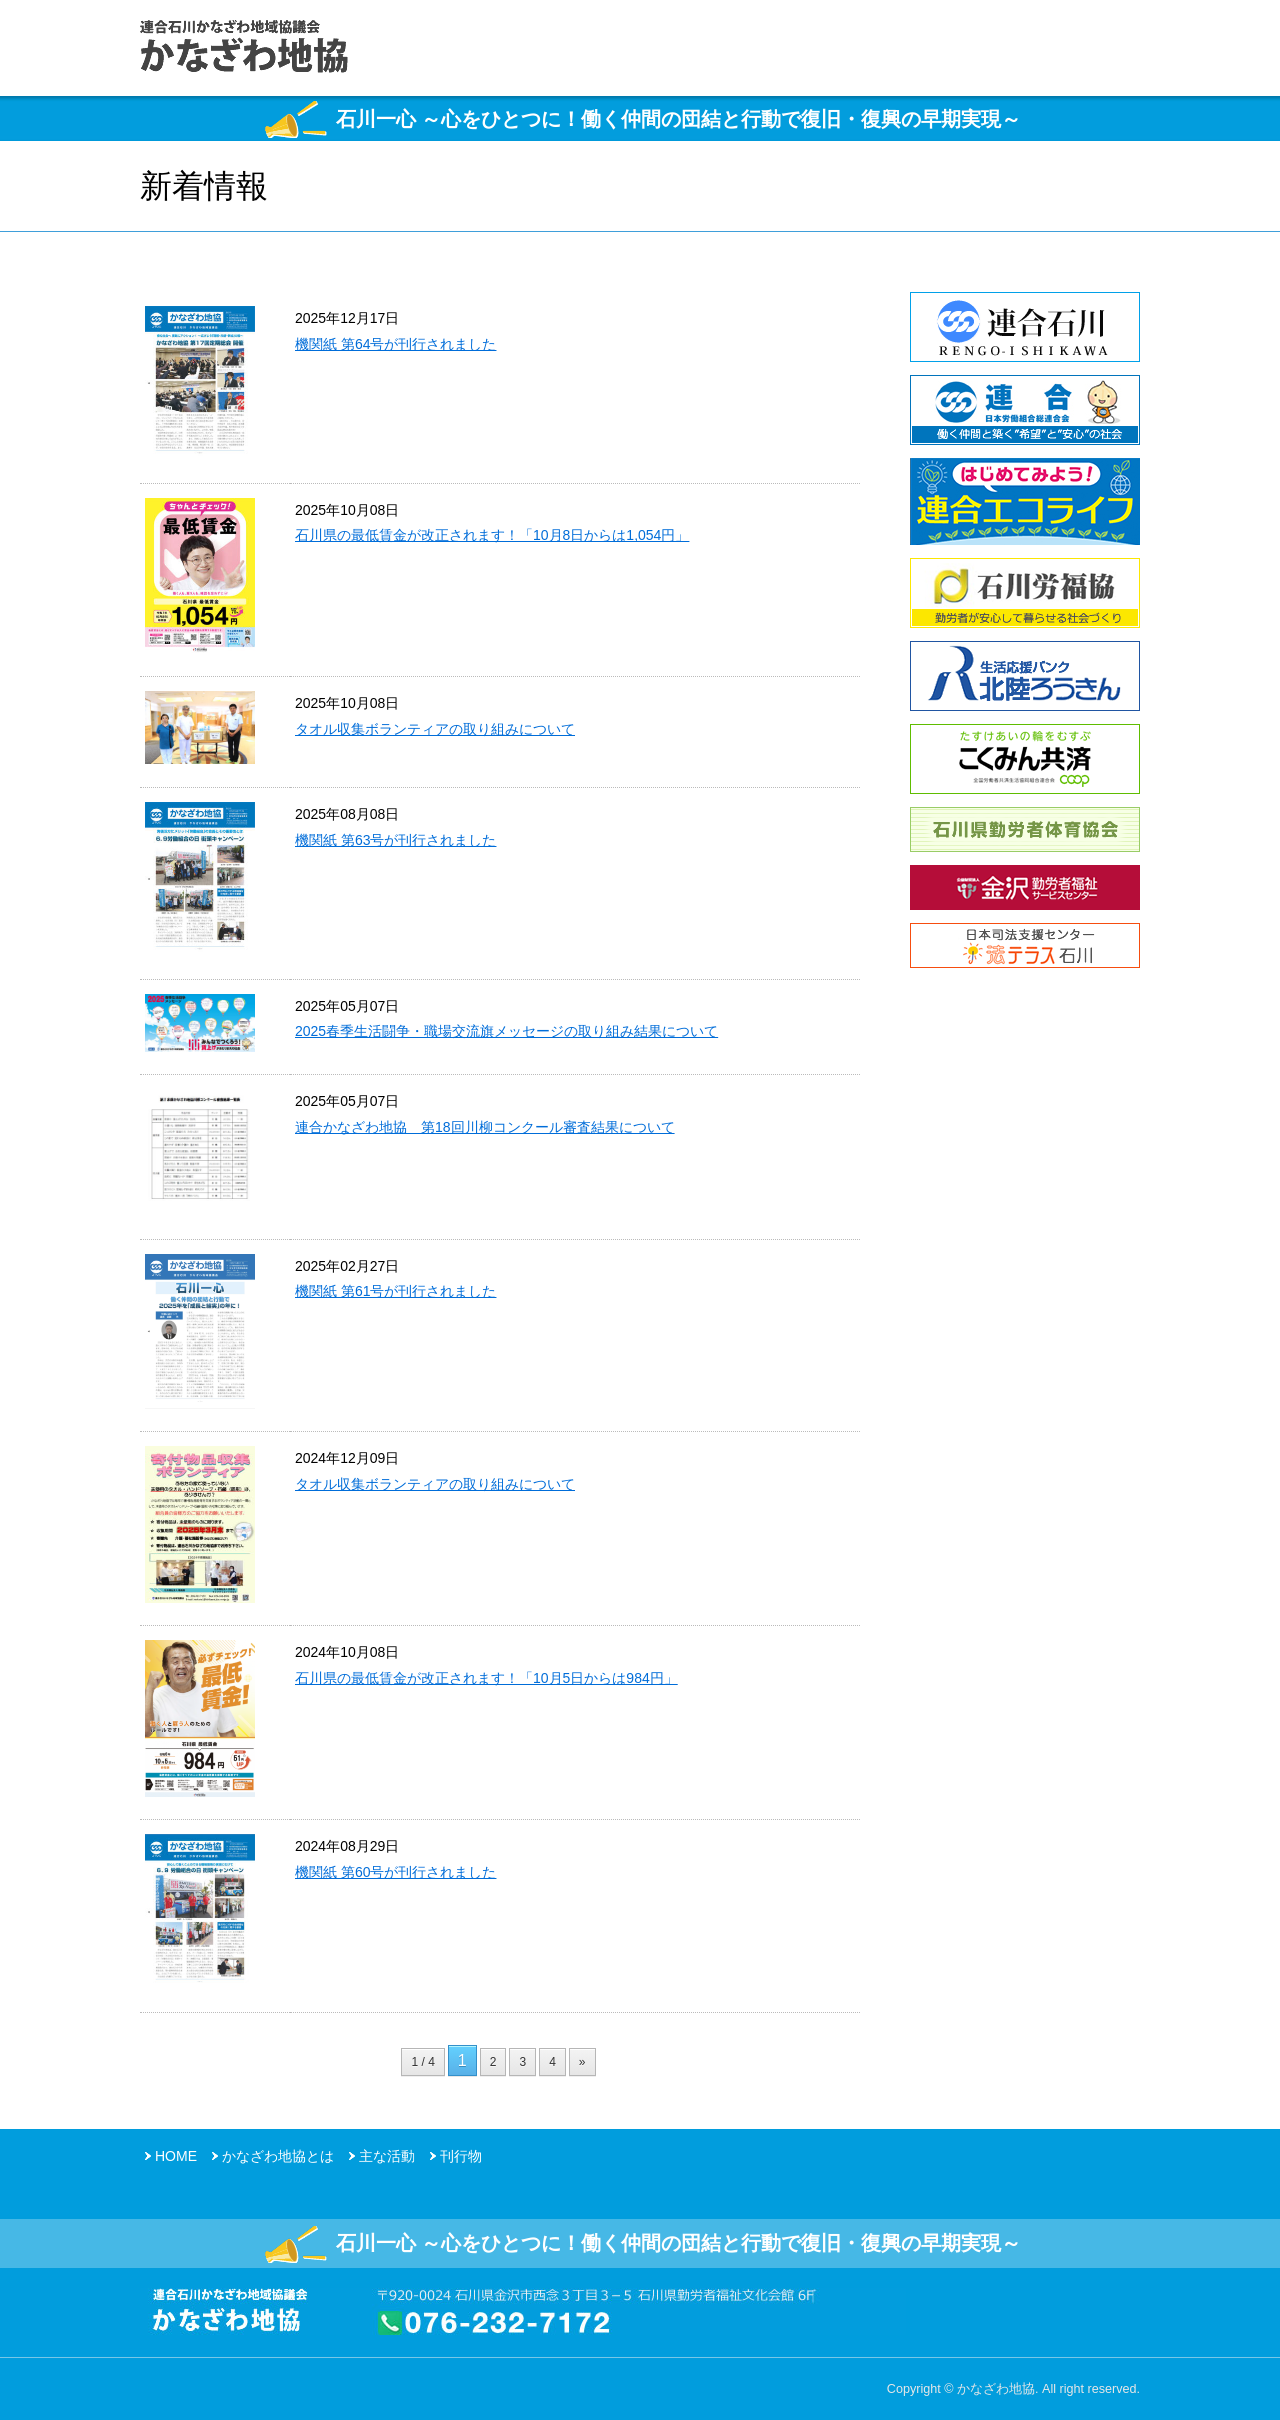 This screenshot has height=2420, width=1280. What do you see at coordinates (435, 729) in the screenshot?
I see `タオル収集ボランティアの取り組みについて` at bounding box center [435, 729].